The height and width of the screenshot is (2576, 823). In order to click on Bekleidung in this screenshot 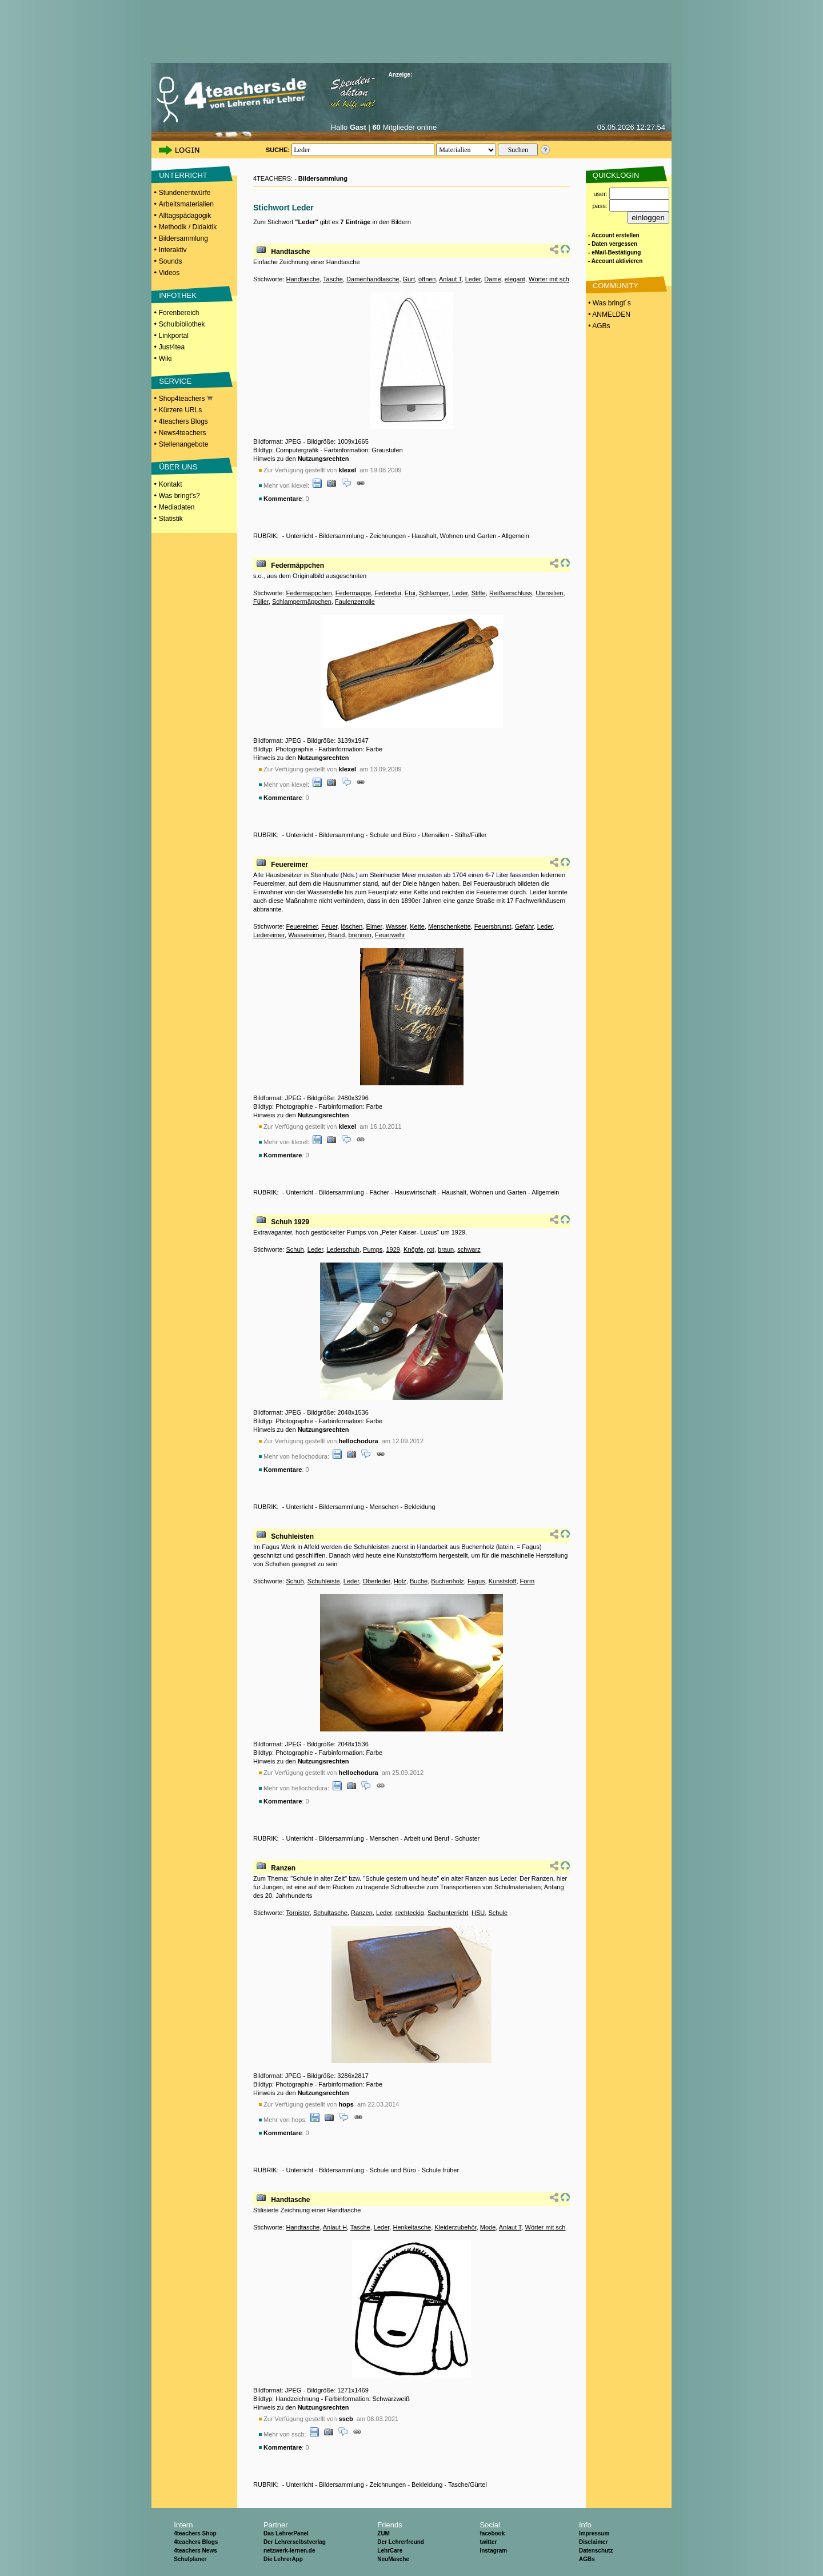, I will do `click(419, 1506)`.